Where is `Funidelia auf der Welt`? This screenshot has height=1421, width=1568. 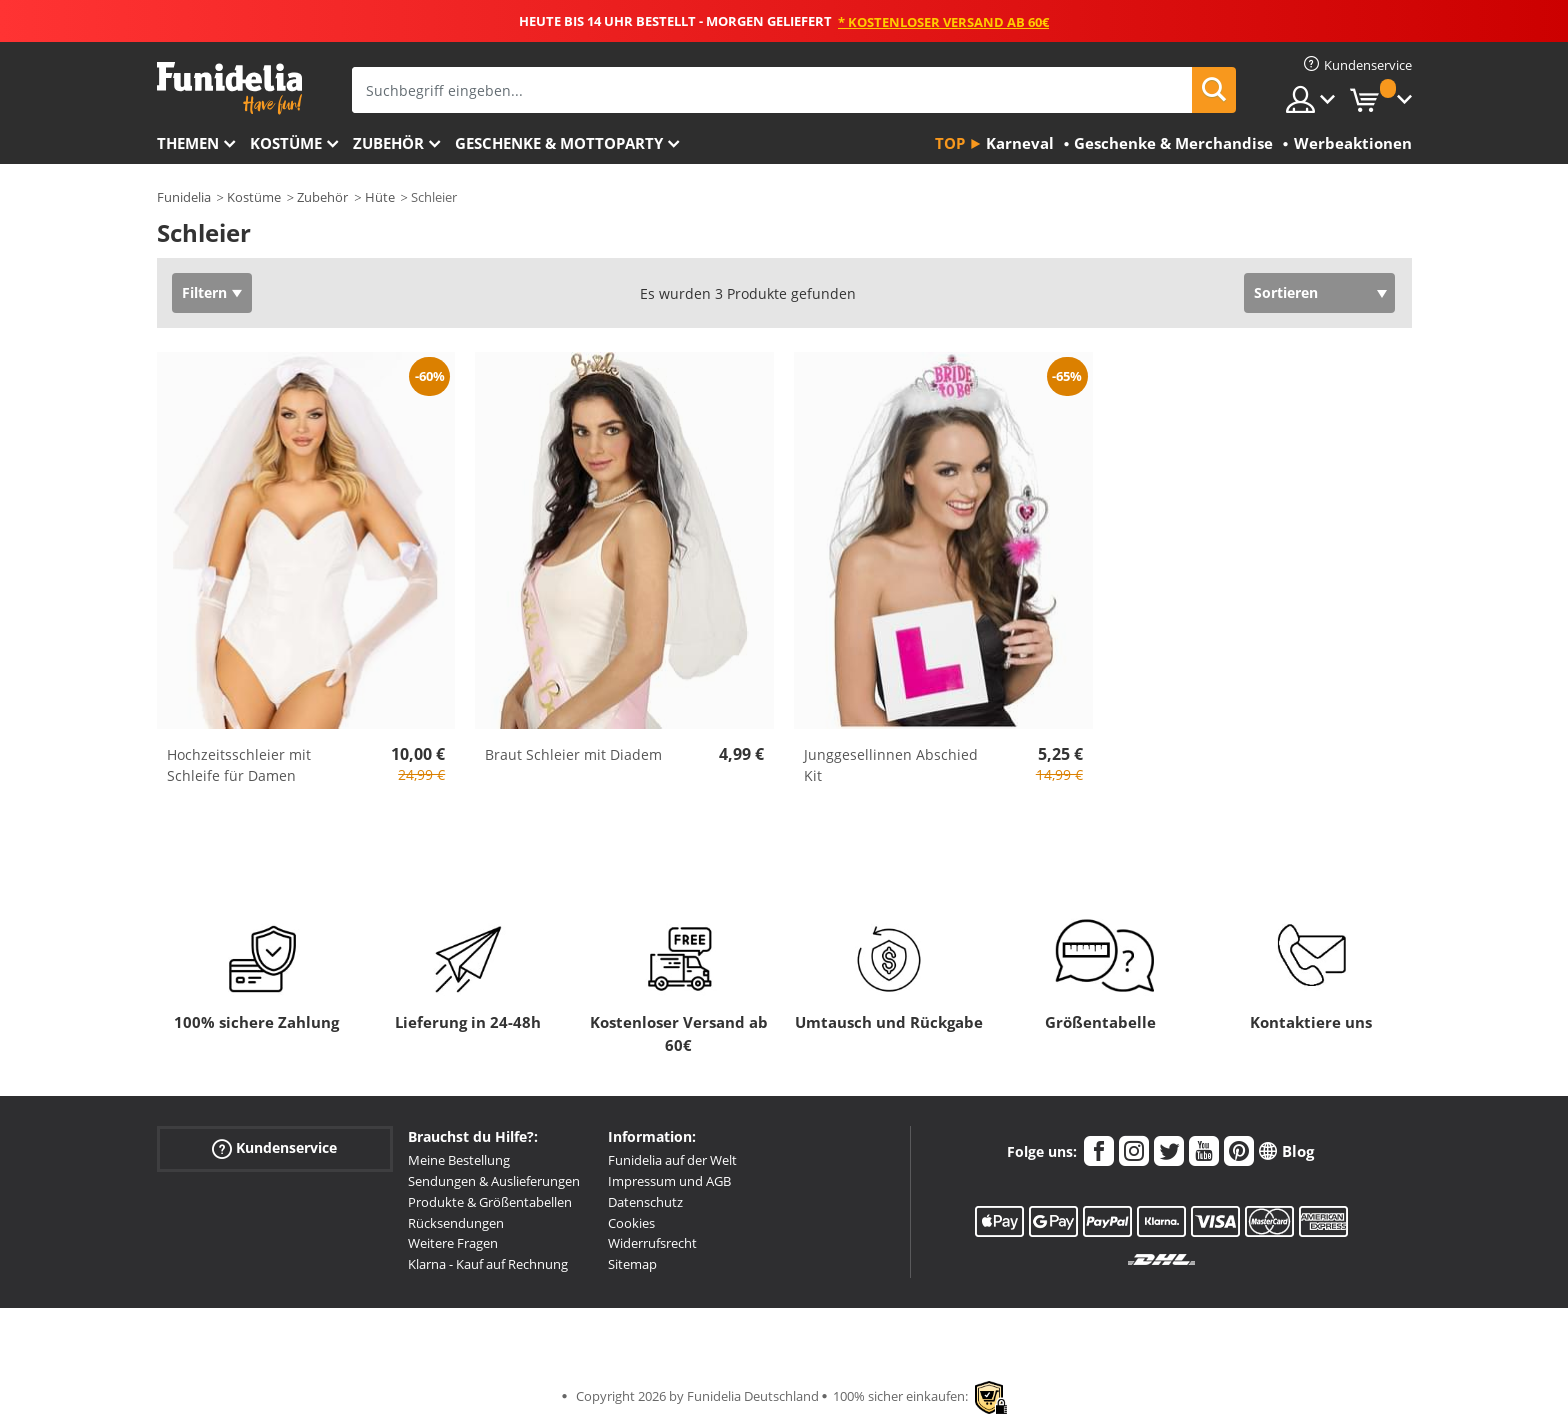 Funidelia auf der Welt is located at coordinates (672, 1160).